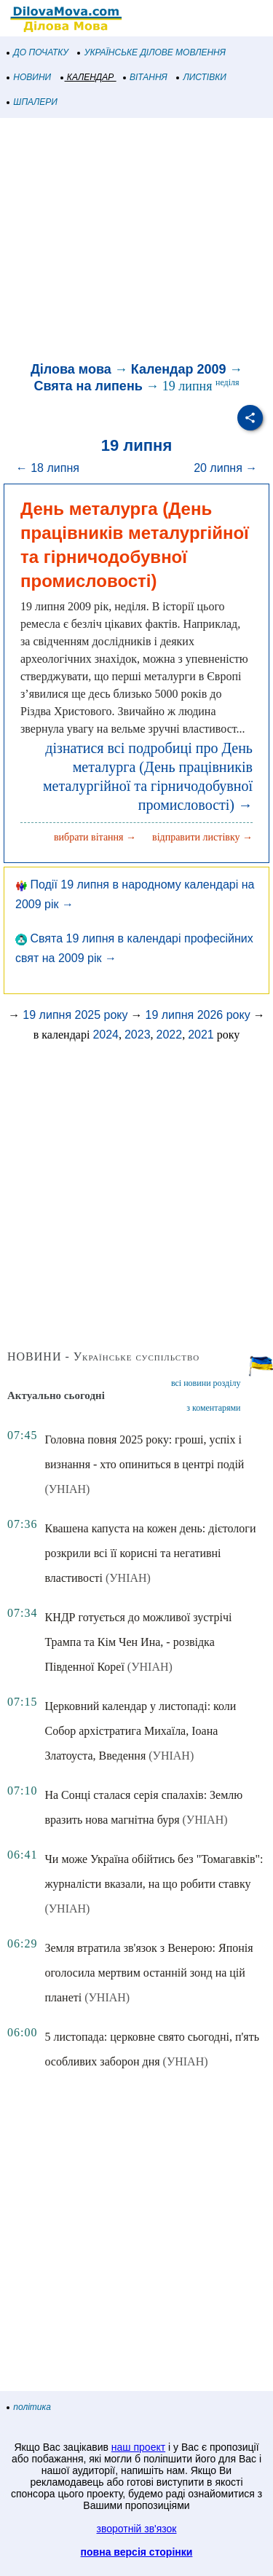  I want to click on ДО ПОЧАТКУ, so click(38, 52).